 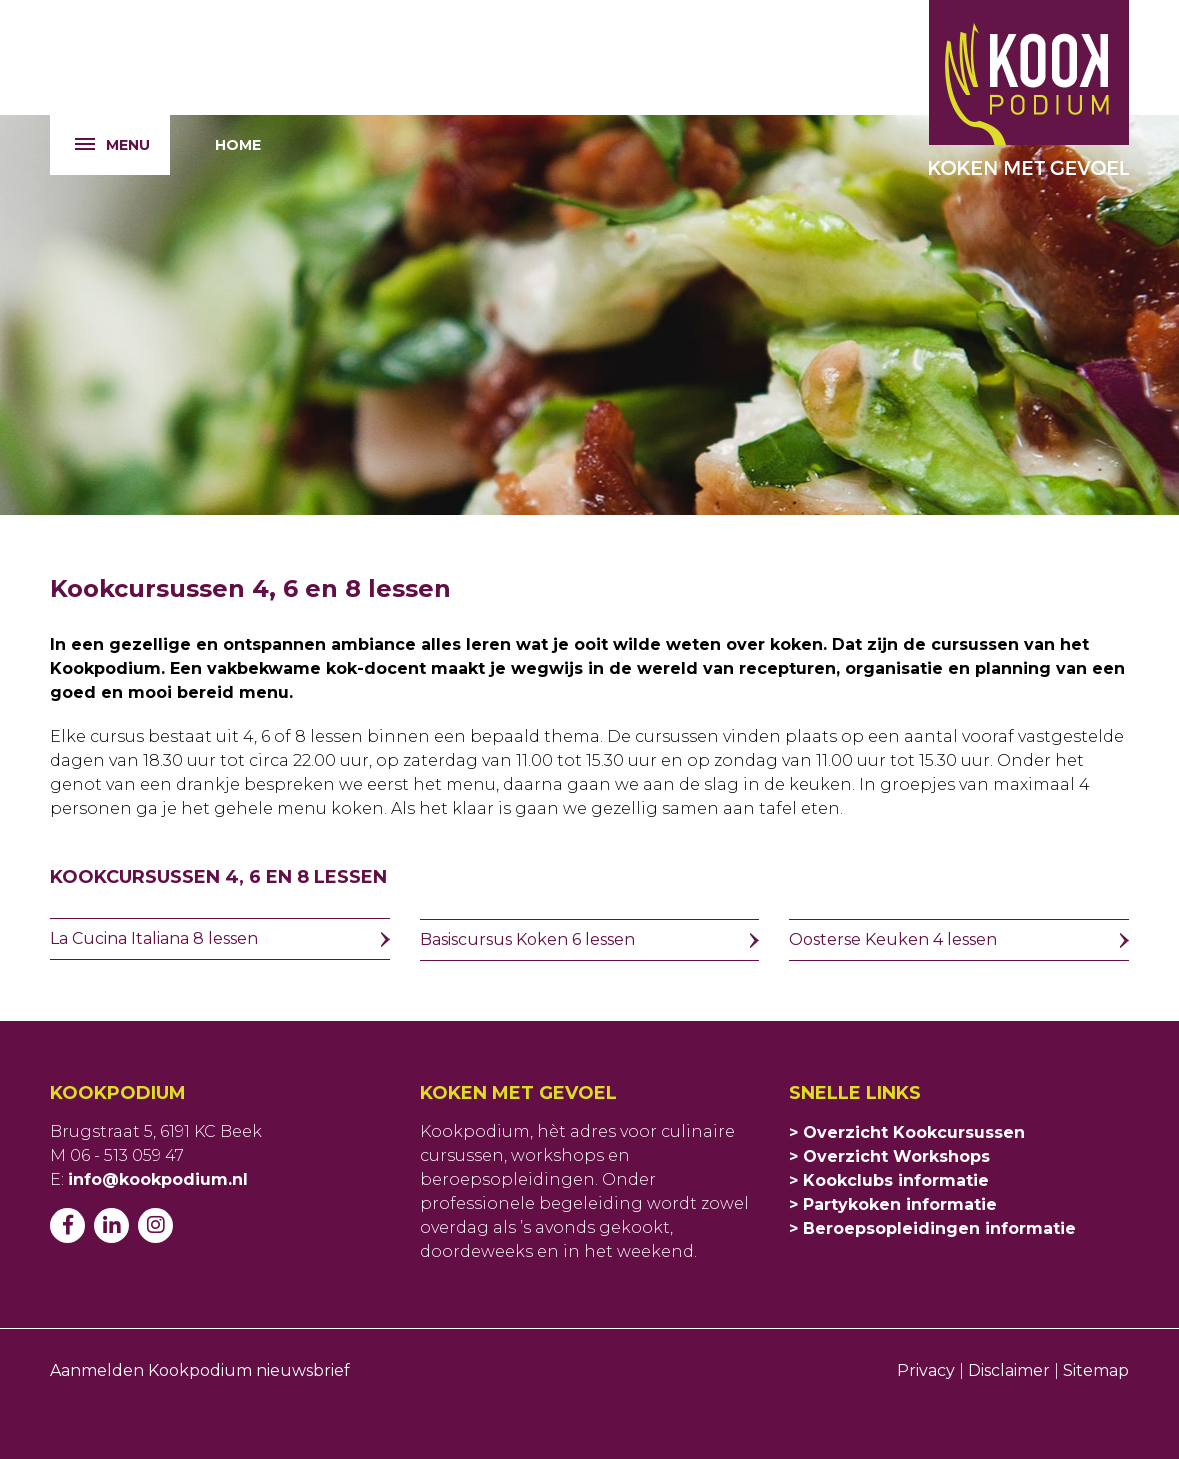 I want to click on La Cucina Italiana 8 lessen, so click(x=154, y=938).